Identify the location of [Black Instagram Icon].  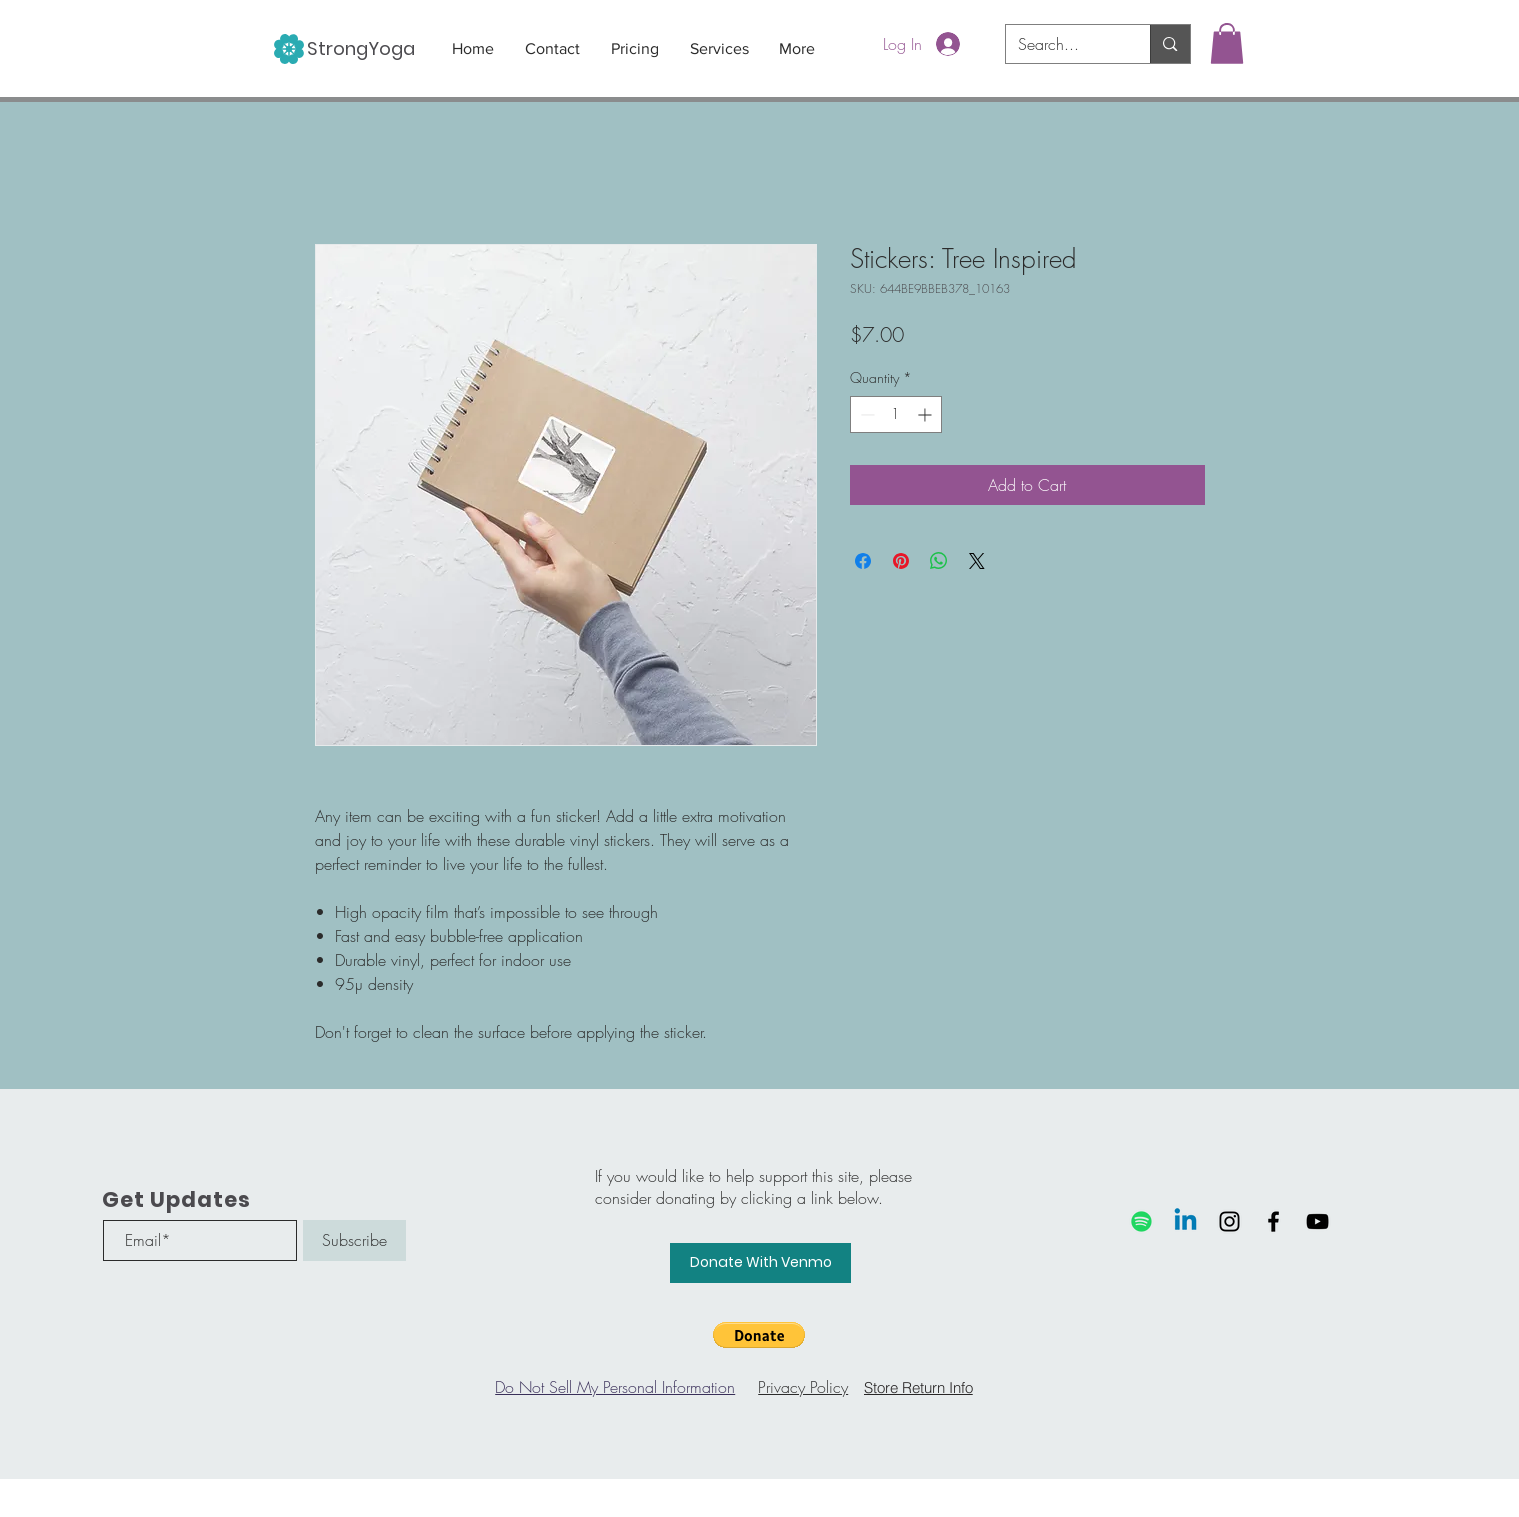
(1229, 1221).